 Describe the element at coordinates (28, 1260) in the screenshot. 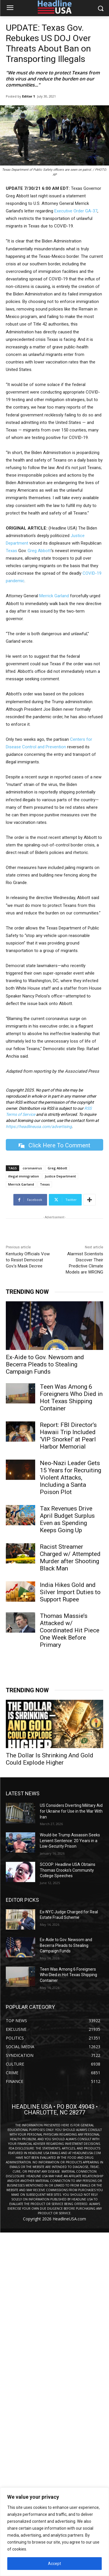

I see `Kentucky Officials Vow to Resist Democrat Gov.’s Mask Decree` at that location.